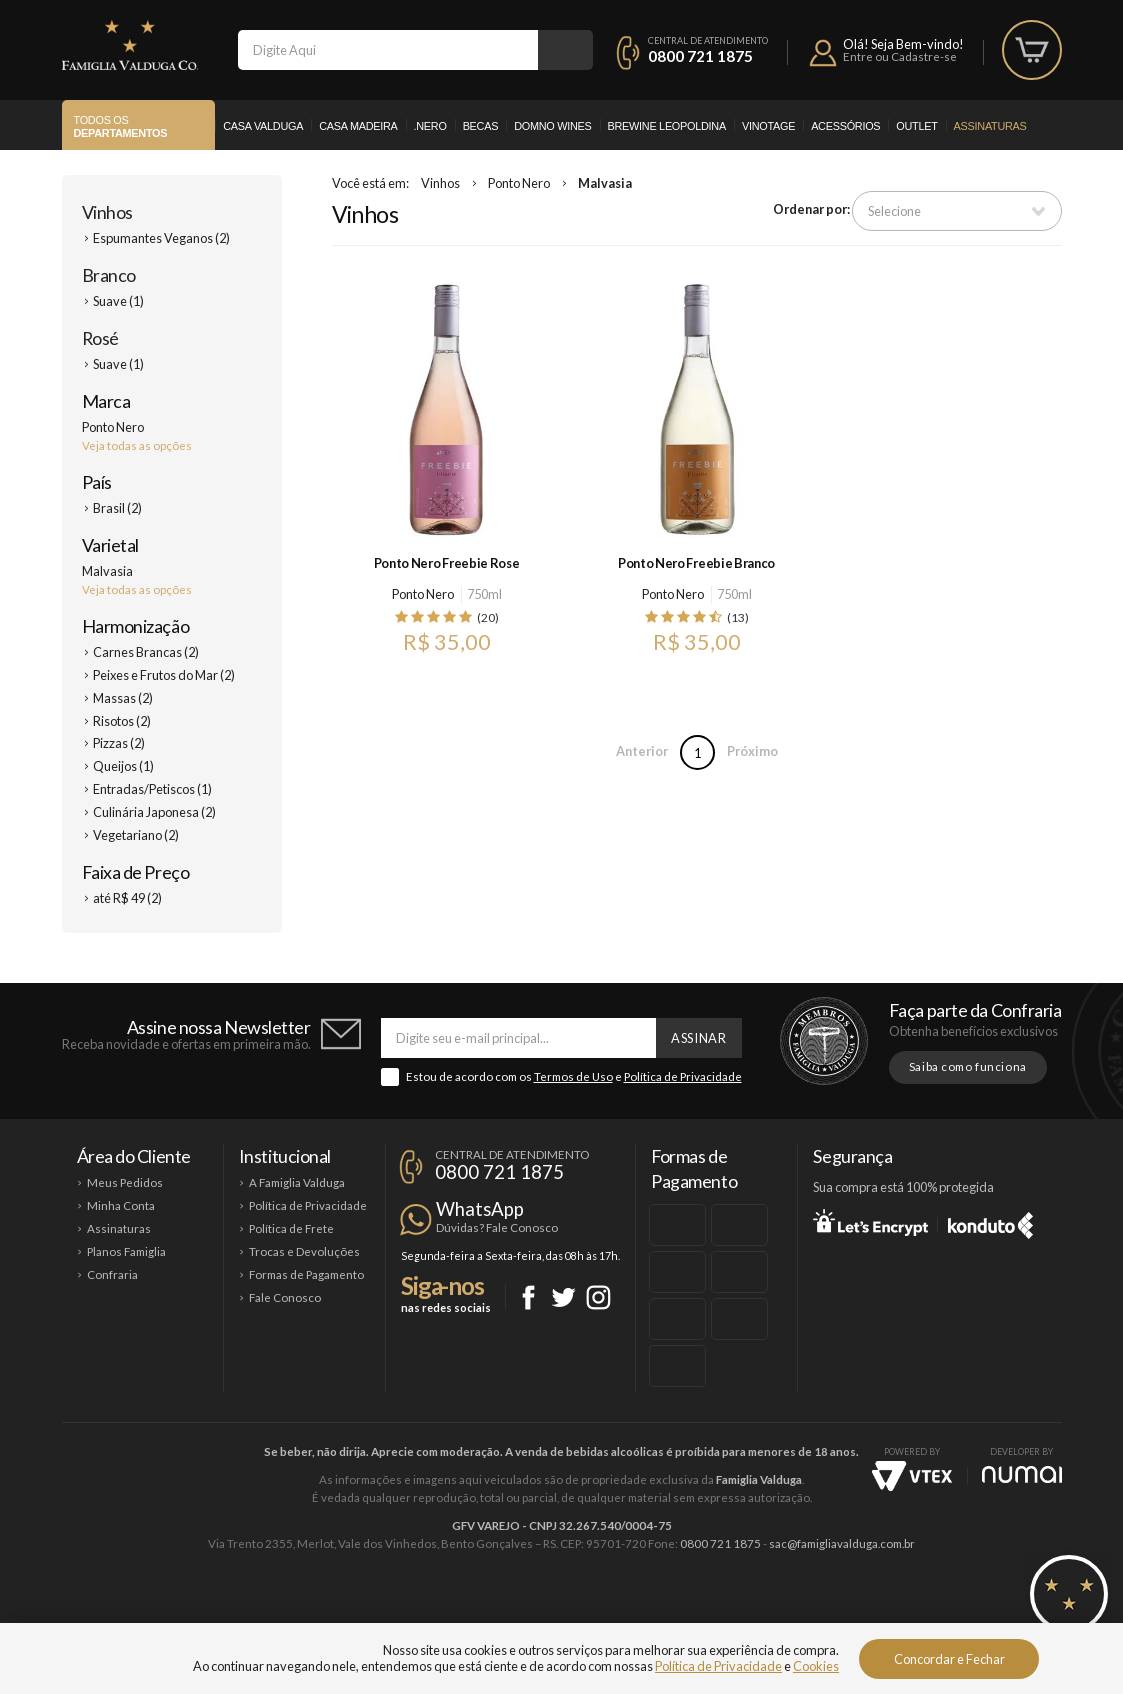 This screenshot has width=1123, height=1694. I want to click on Casa Madeira, so click(358, 126).